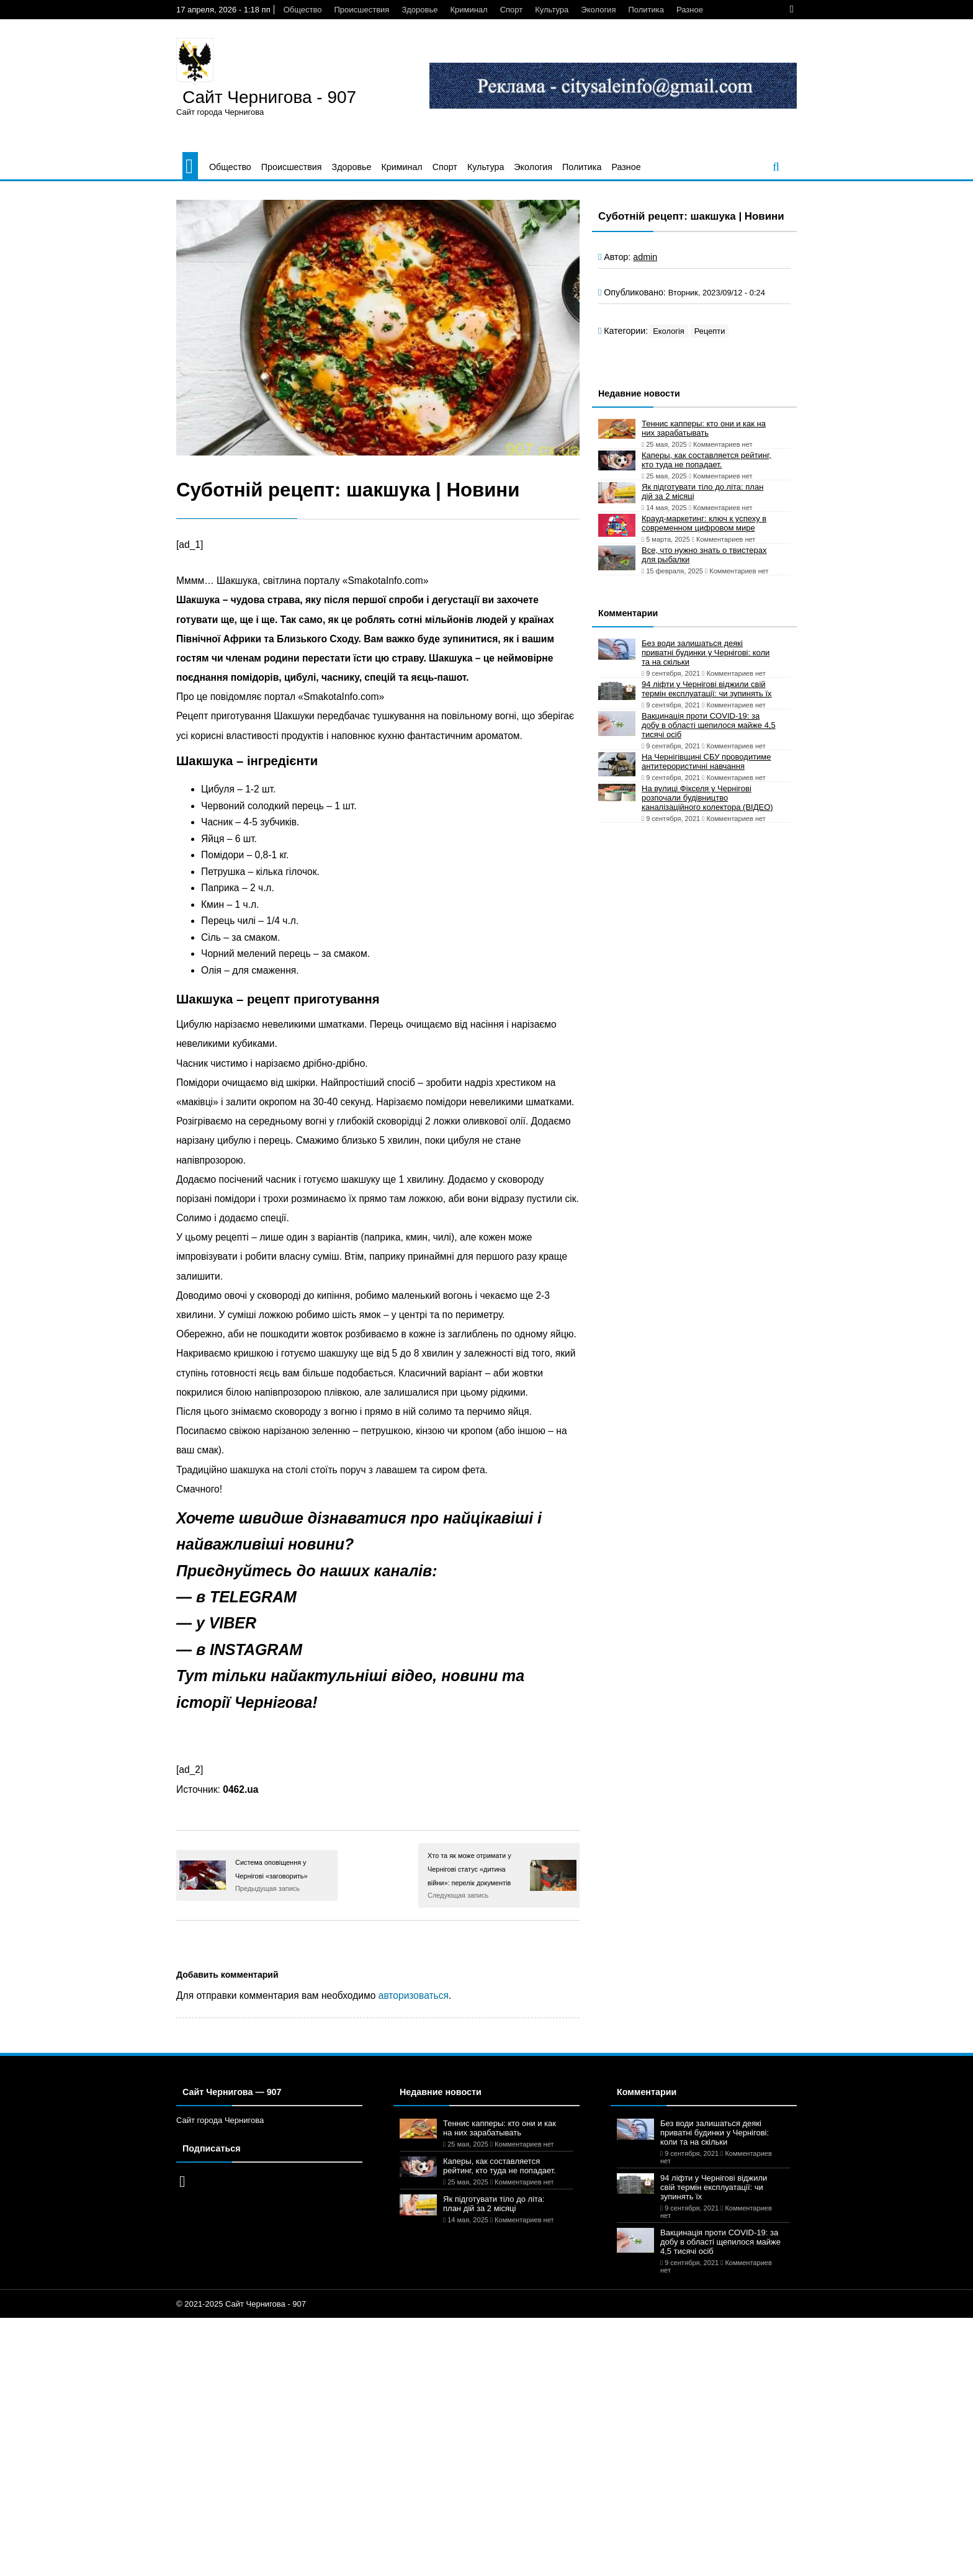 The image size is (973, 2576). What do you see at coordinates (303, 9) in the screenshot?
I see `Общество` at bounding box center [303, 9].